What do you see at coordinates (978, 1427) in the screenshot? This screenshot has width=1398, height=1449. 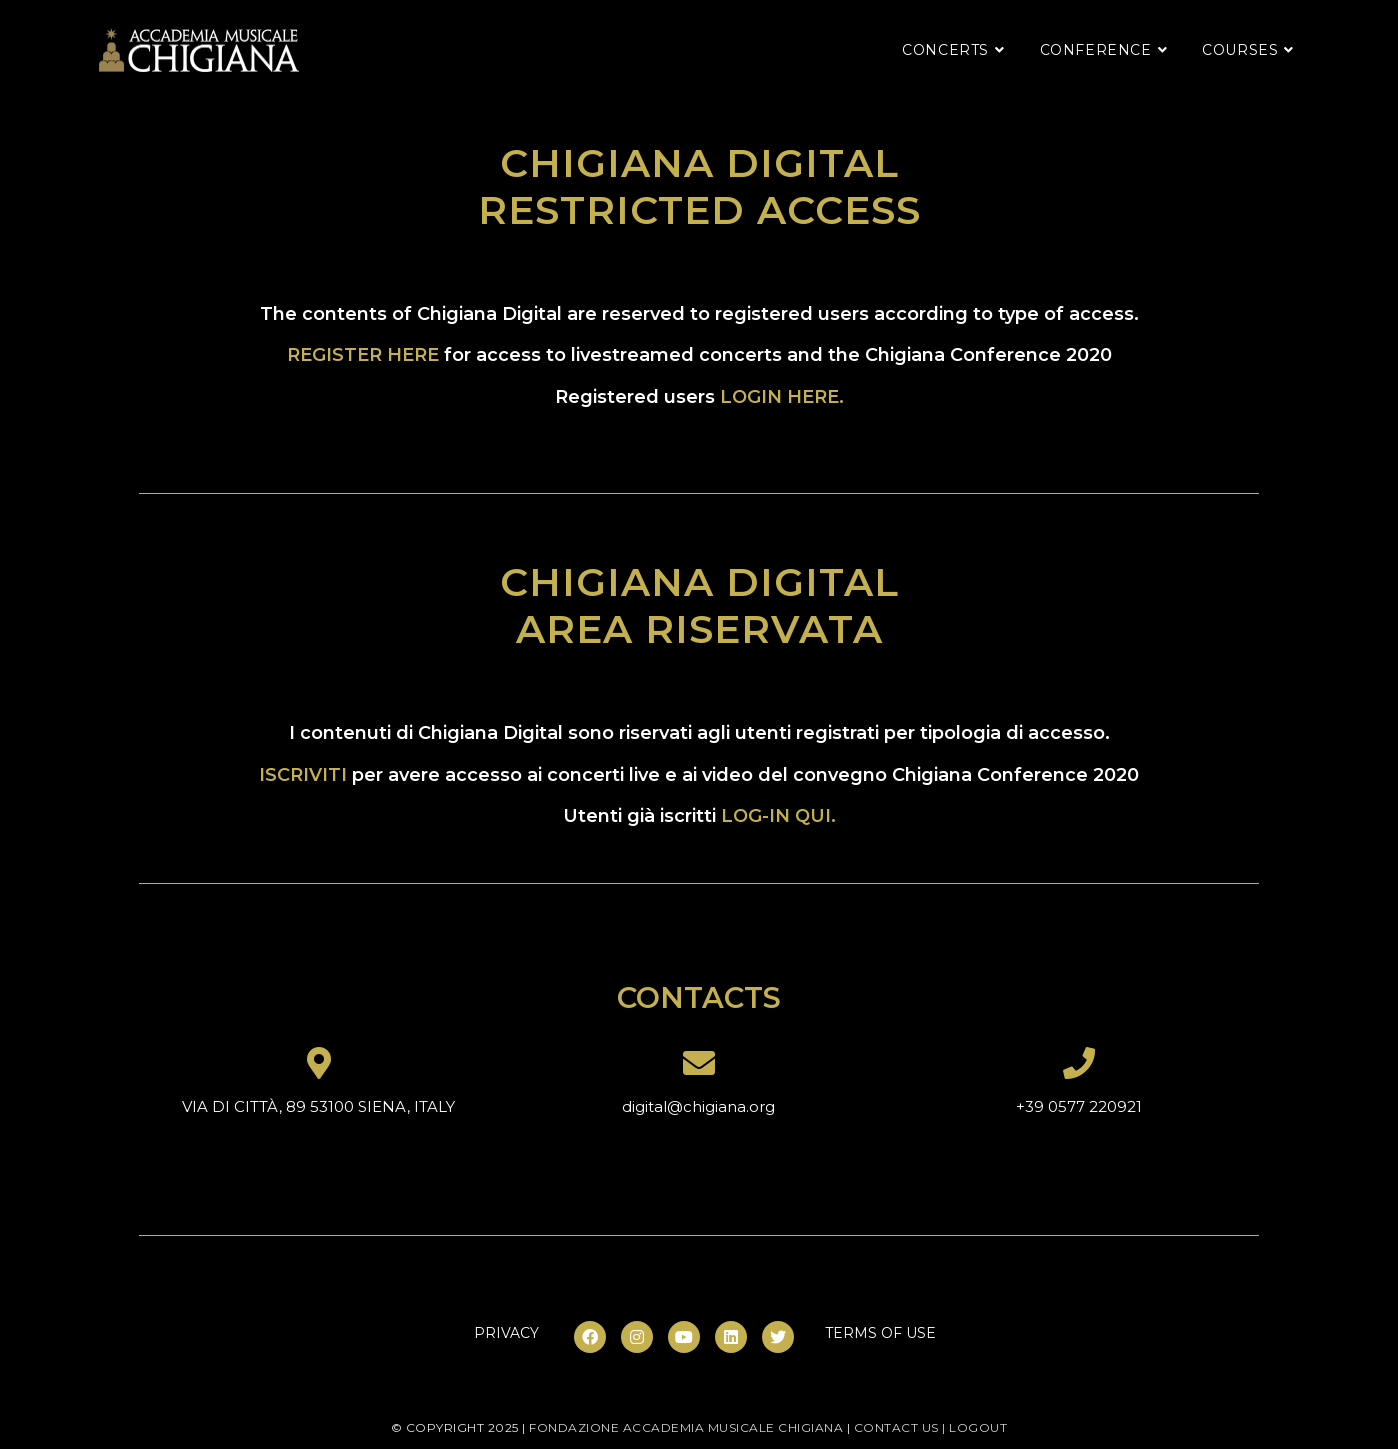 I see `LOGOUT` at bounding box center [978, 1427].